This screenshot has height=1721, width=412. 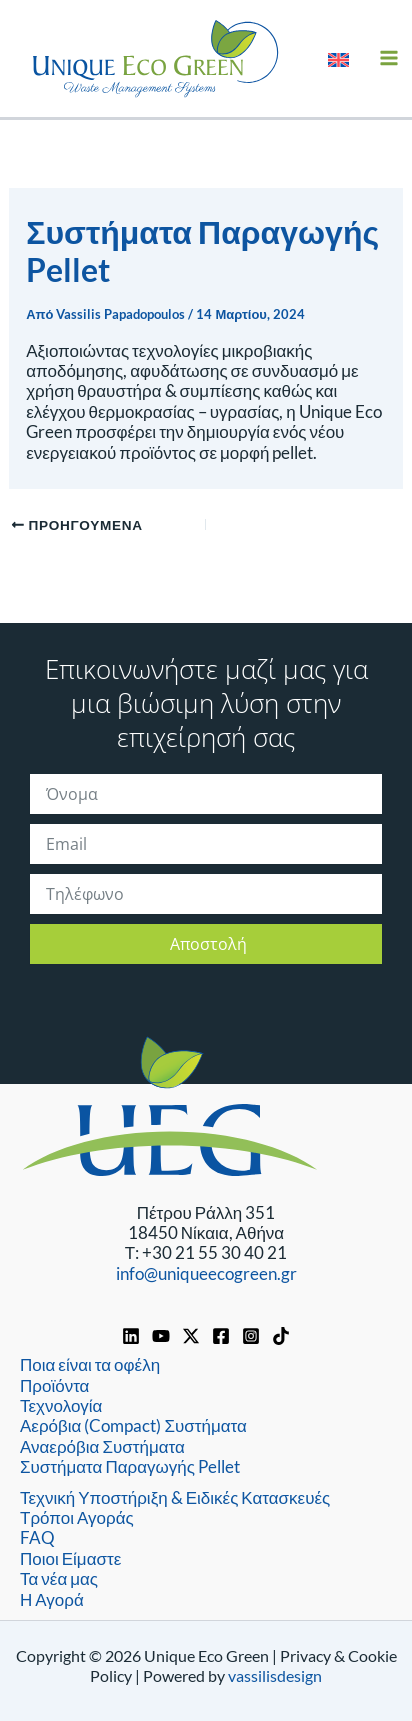 I want to click on FAQ, so click(x=37, y=1537).